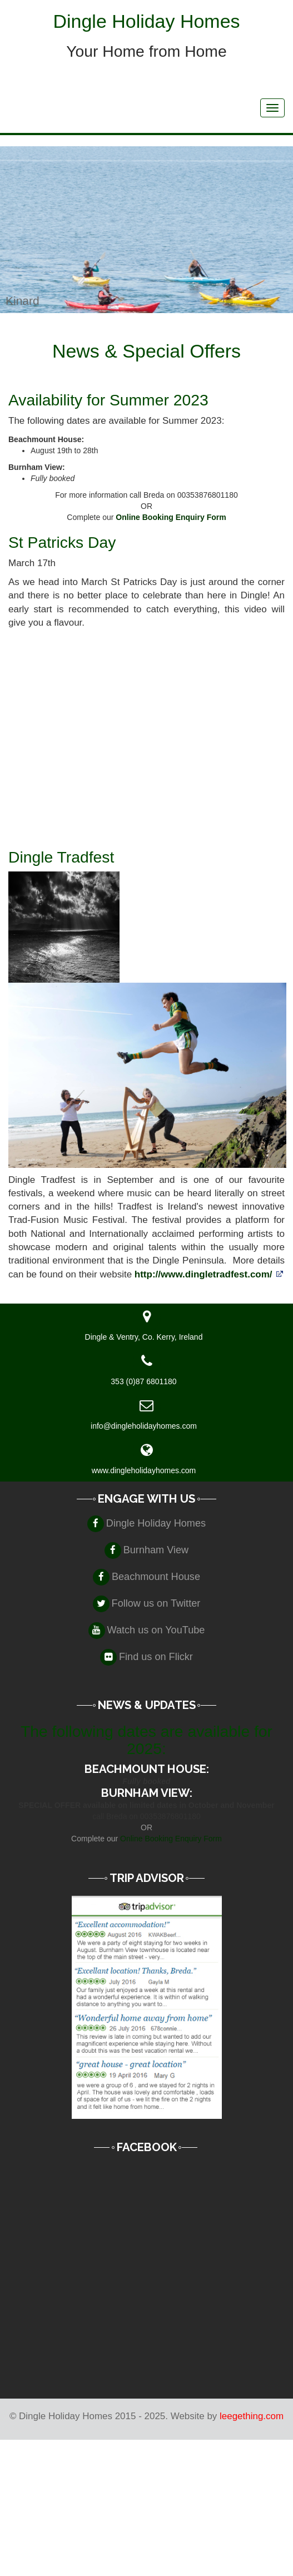 The image size is (293, 2576). Describe the element at coordinates (155, 1549) in the screenshot. I see `Burnham View` at that location.